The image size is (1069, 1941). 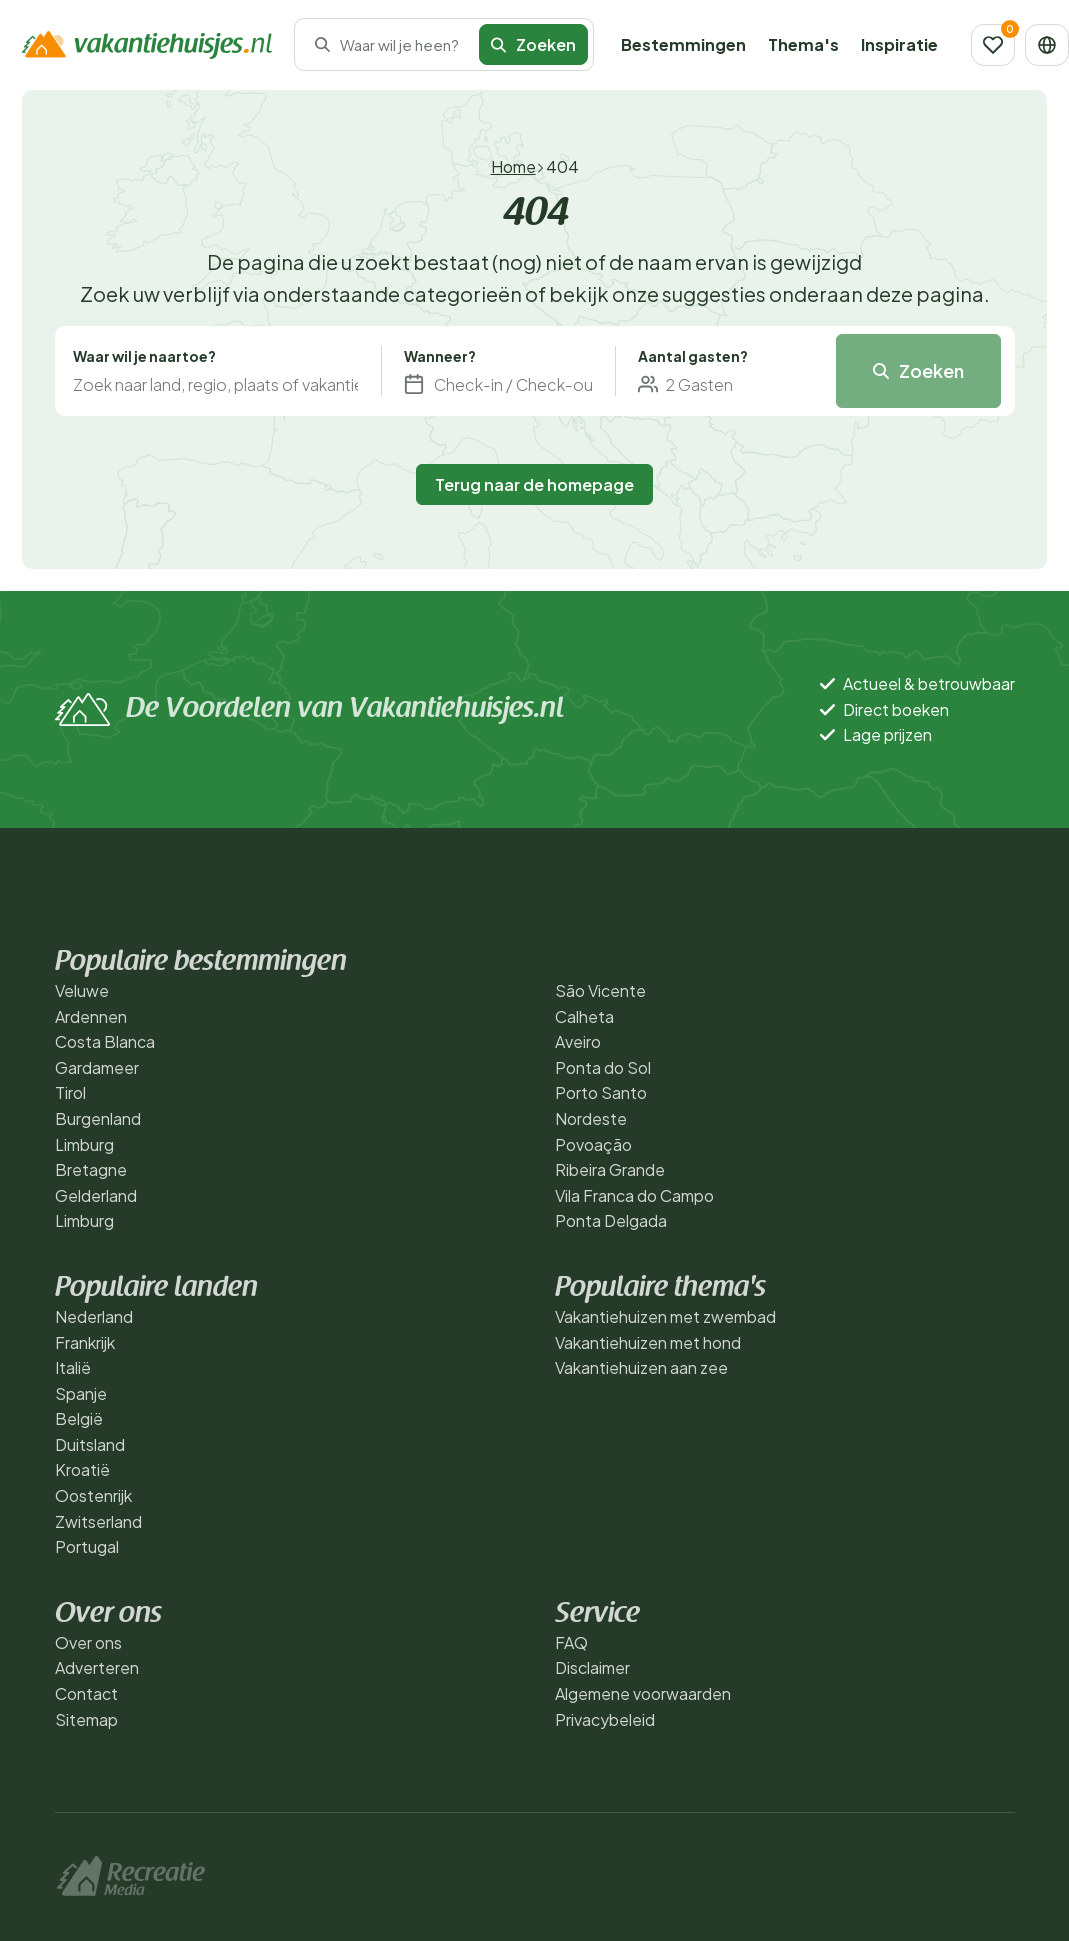 I want to click on Duitsland, so click(x=90, y=1444).